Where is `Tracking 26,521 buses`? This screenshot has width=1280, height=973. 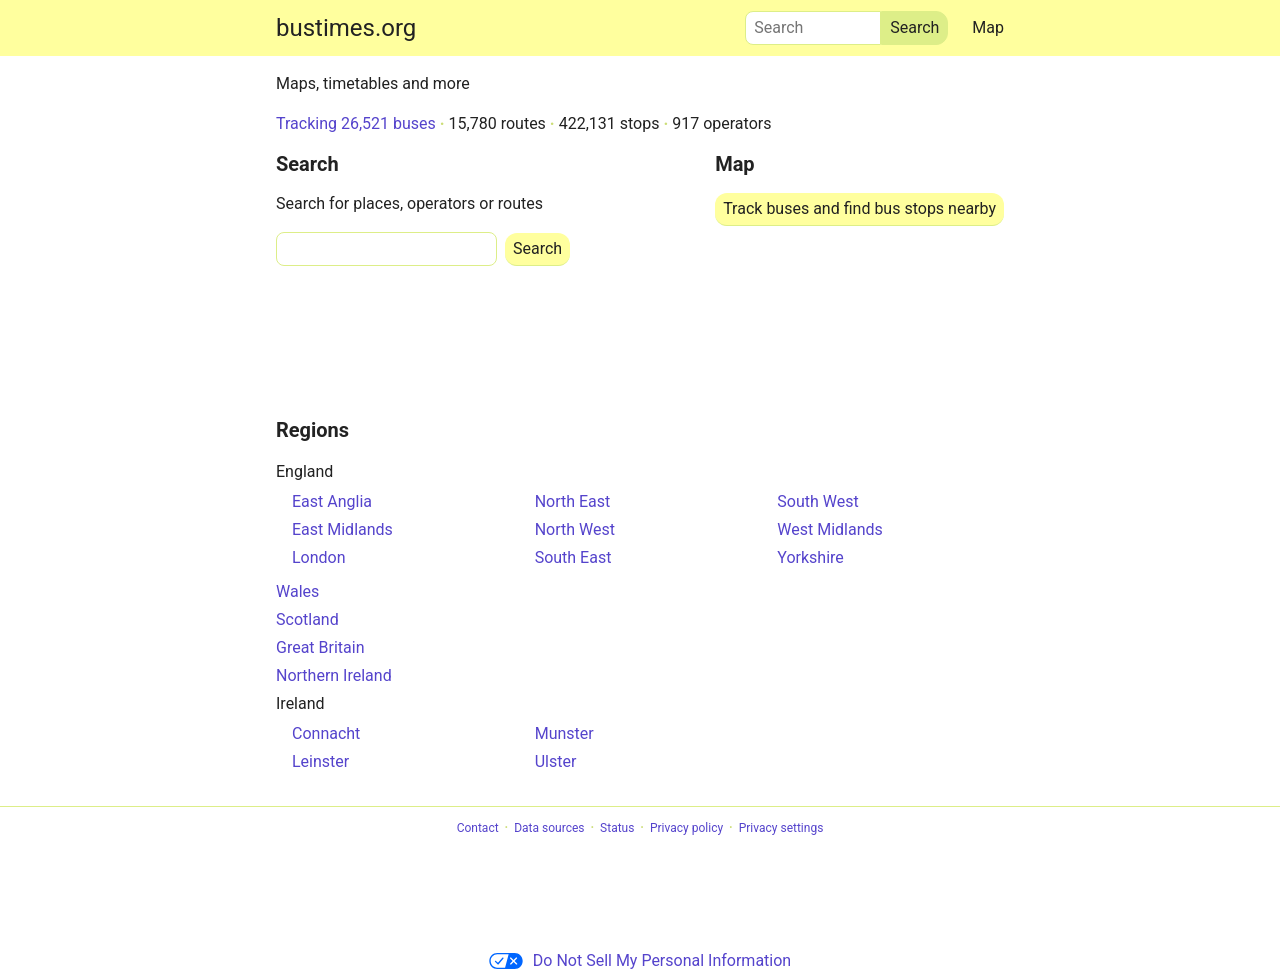 Tracking 26,521 buses is located at coordinates (356, 123).